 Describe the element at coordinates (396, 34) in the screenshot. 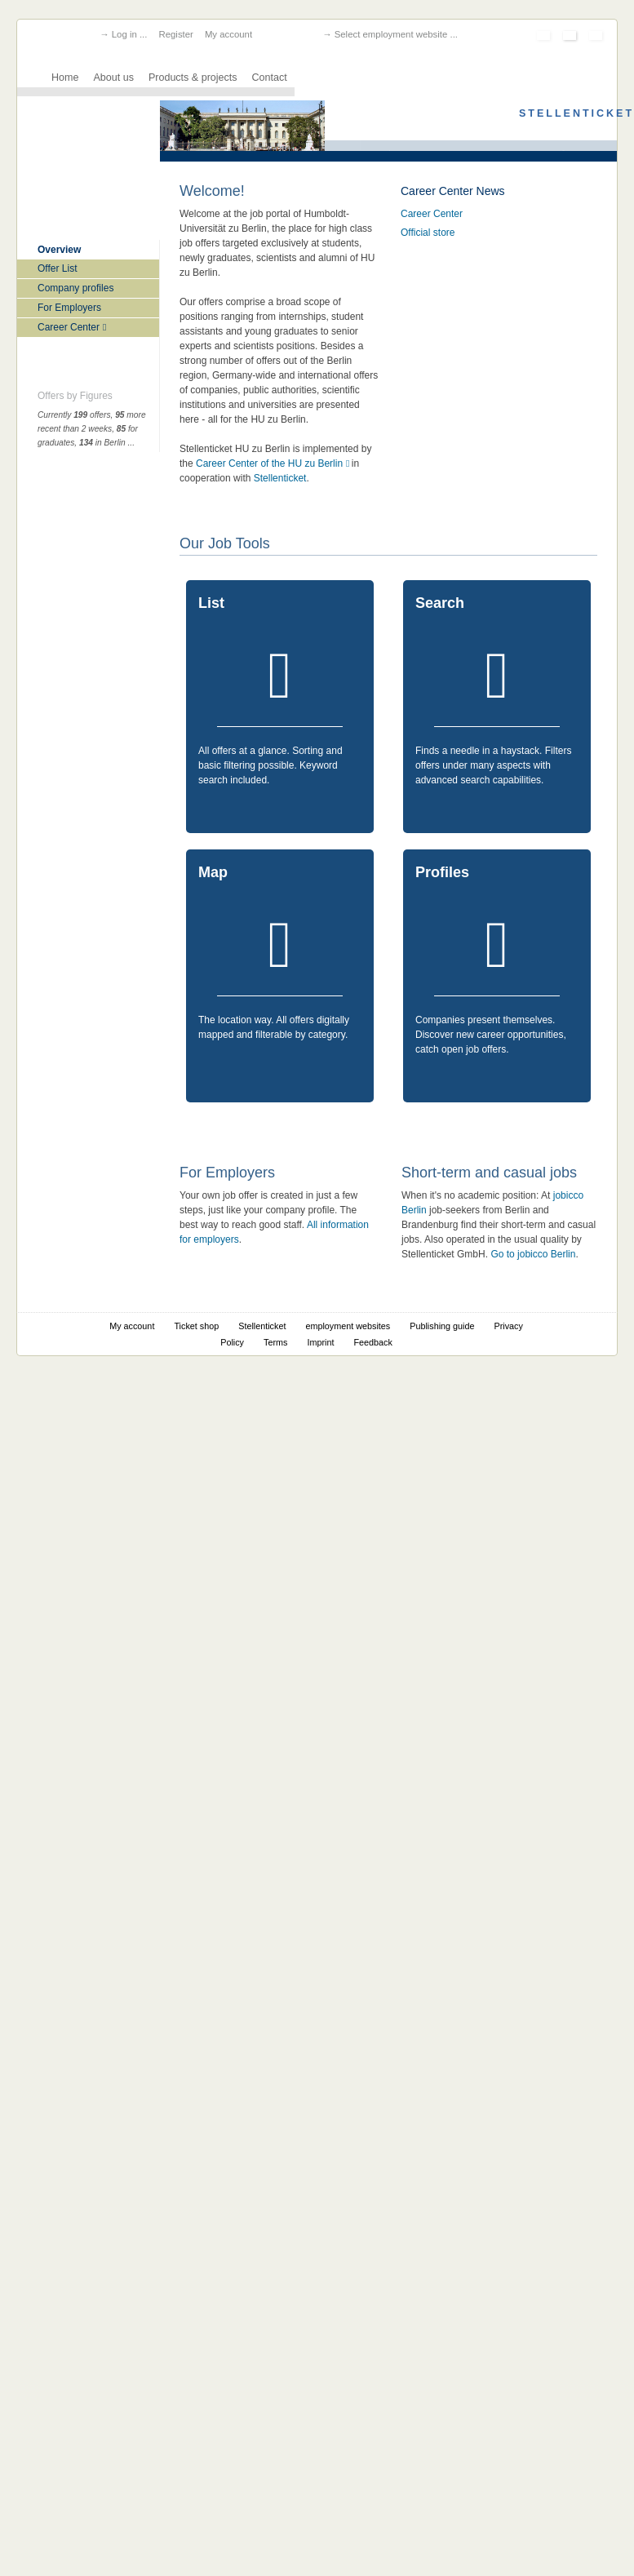

I see `Select employment website ...` at that location.